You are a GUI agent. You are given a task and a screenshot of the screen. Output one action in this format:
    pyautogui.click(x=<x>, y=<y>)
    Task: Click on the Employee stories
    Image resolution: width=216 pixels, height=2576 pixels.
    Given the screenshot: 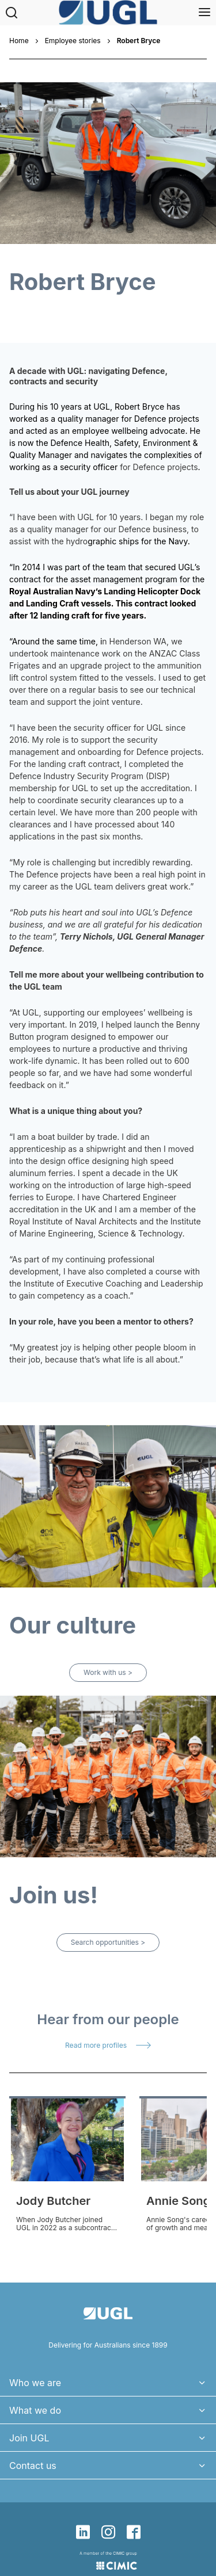 What is the action you would take?
    pyautogui.click(x=73, y=41)
    